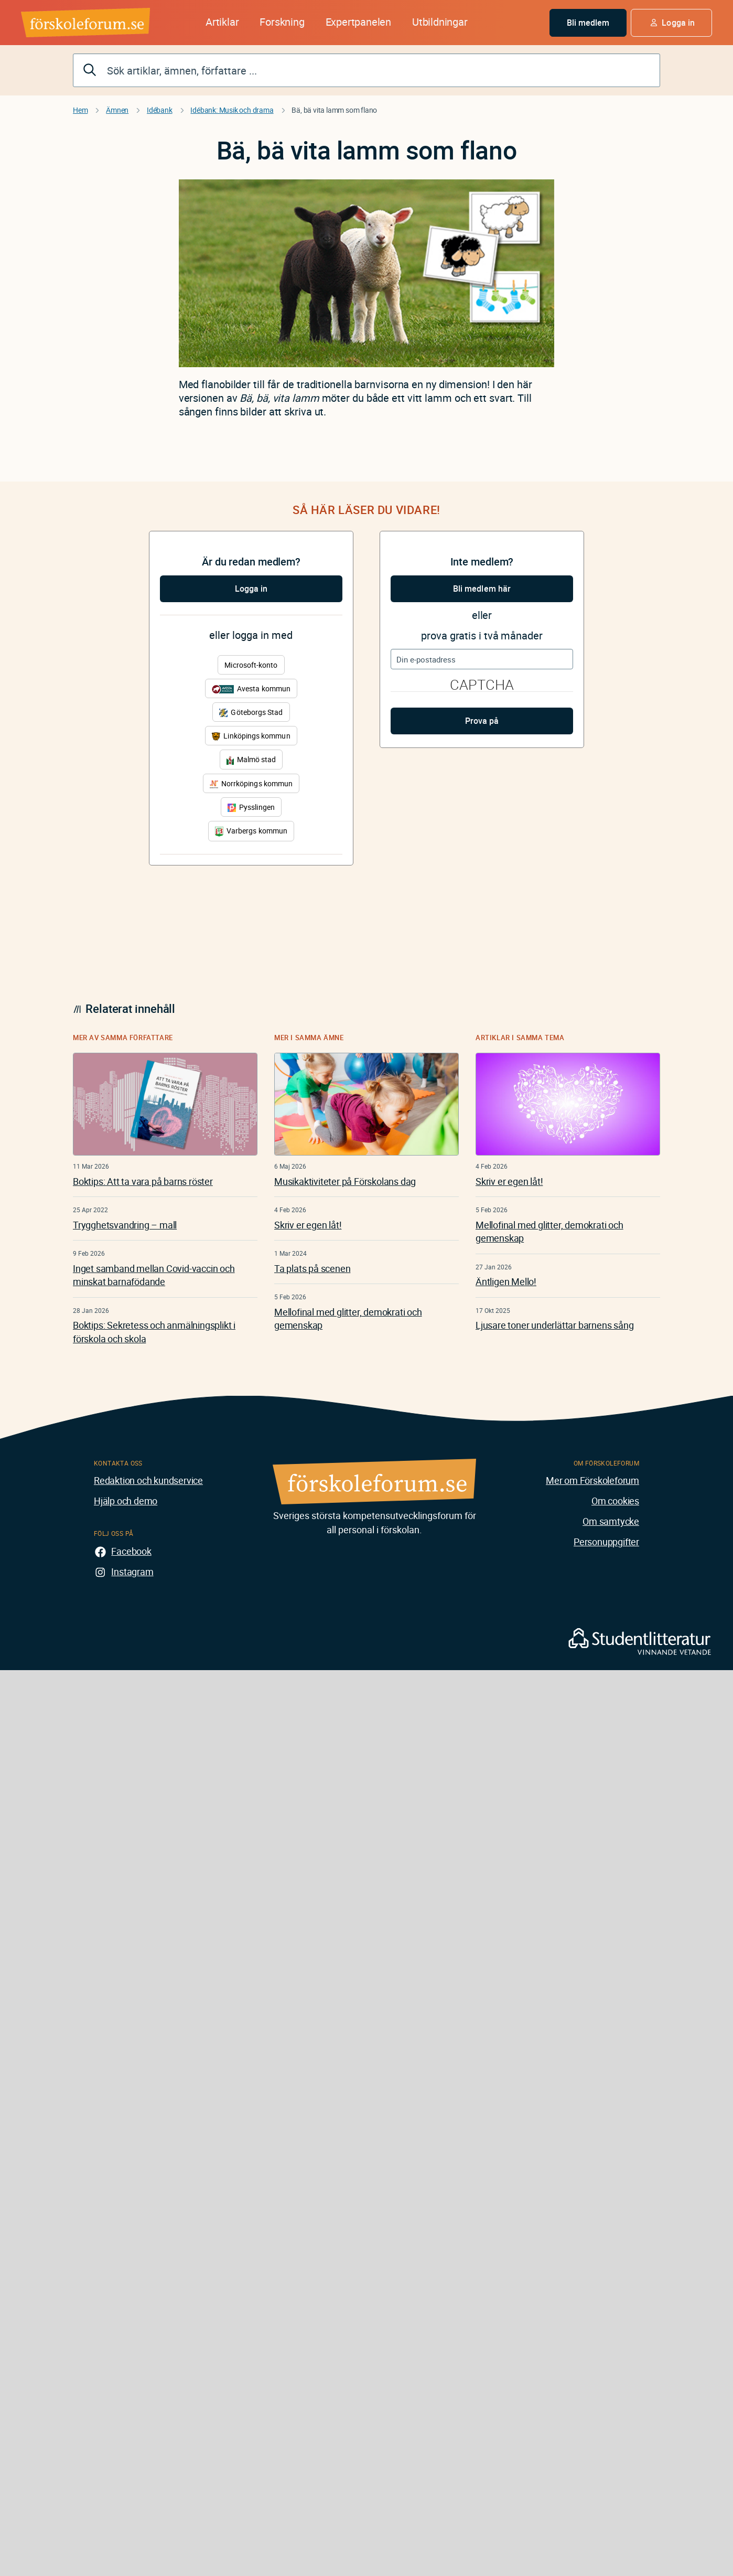 This screenshot has height=2576, width=733. Describe the element at coordinates (251, 807) in the screenshot. I see `Pysslingen` at that location.